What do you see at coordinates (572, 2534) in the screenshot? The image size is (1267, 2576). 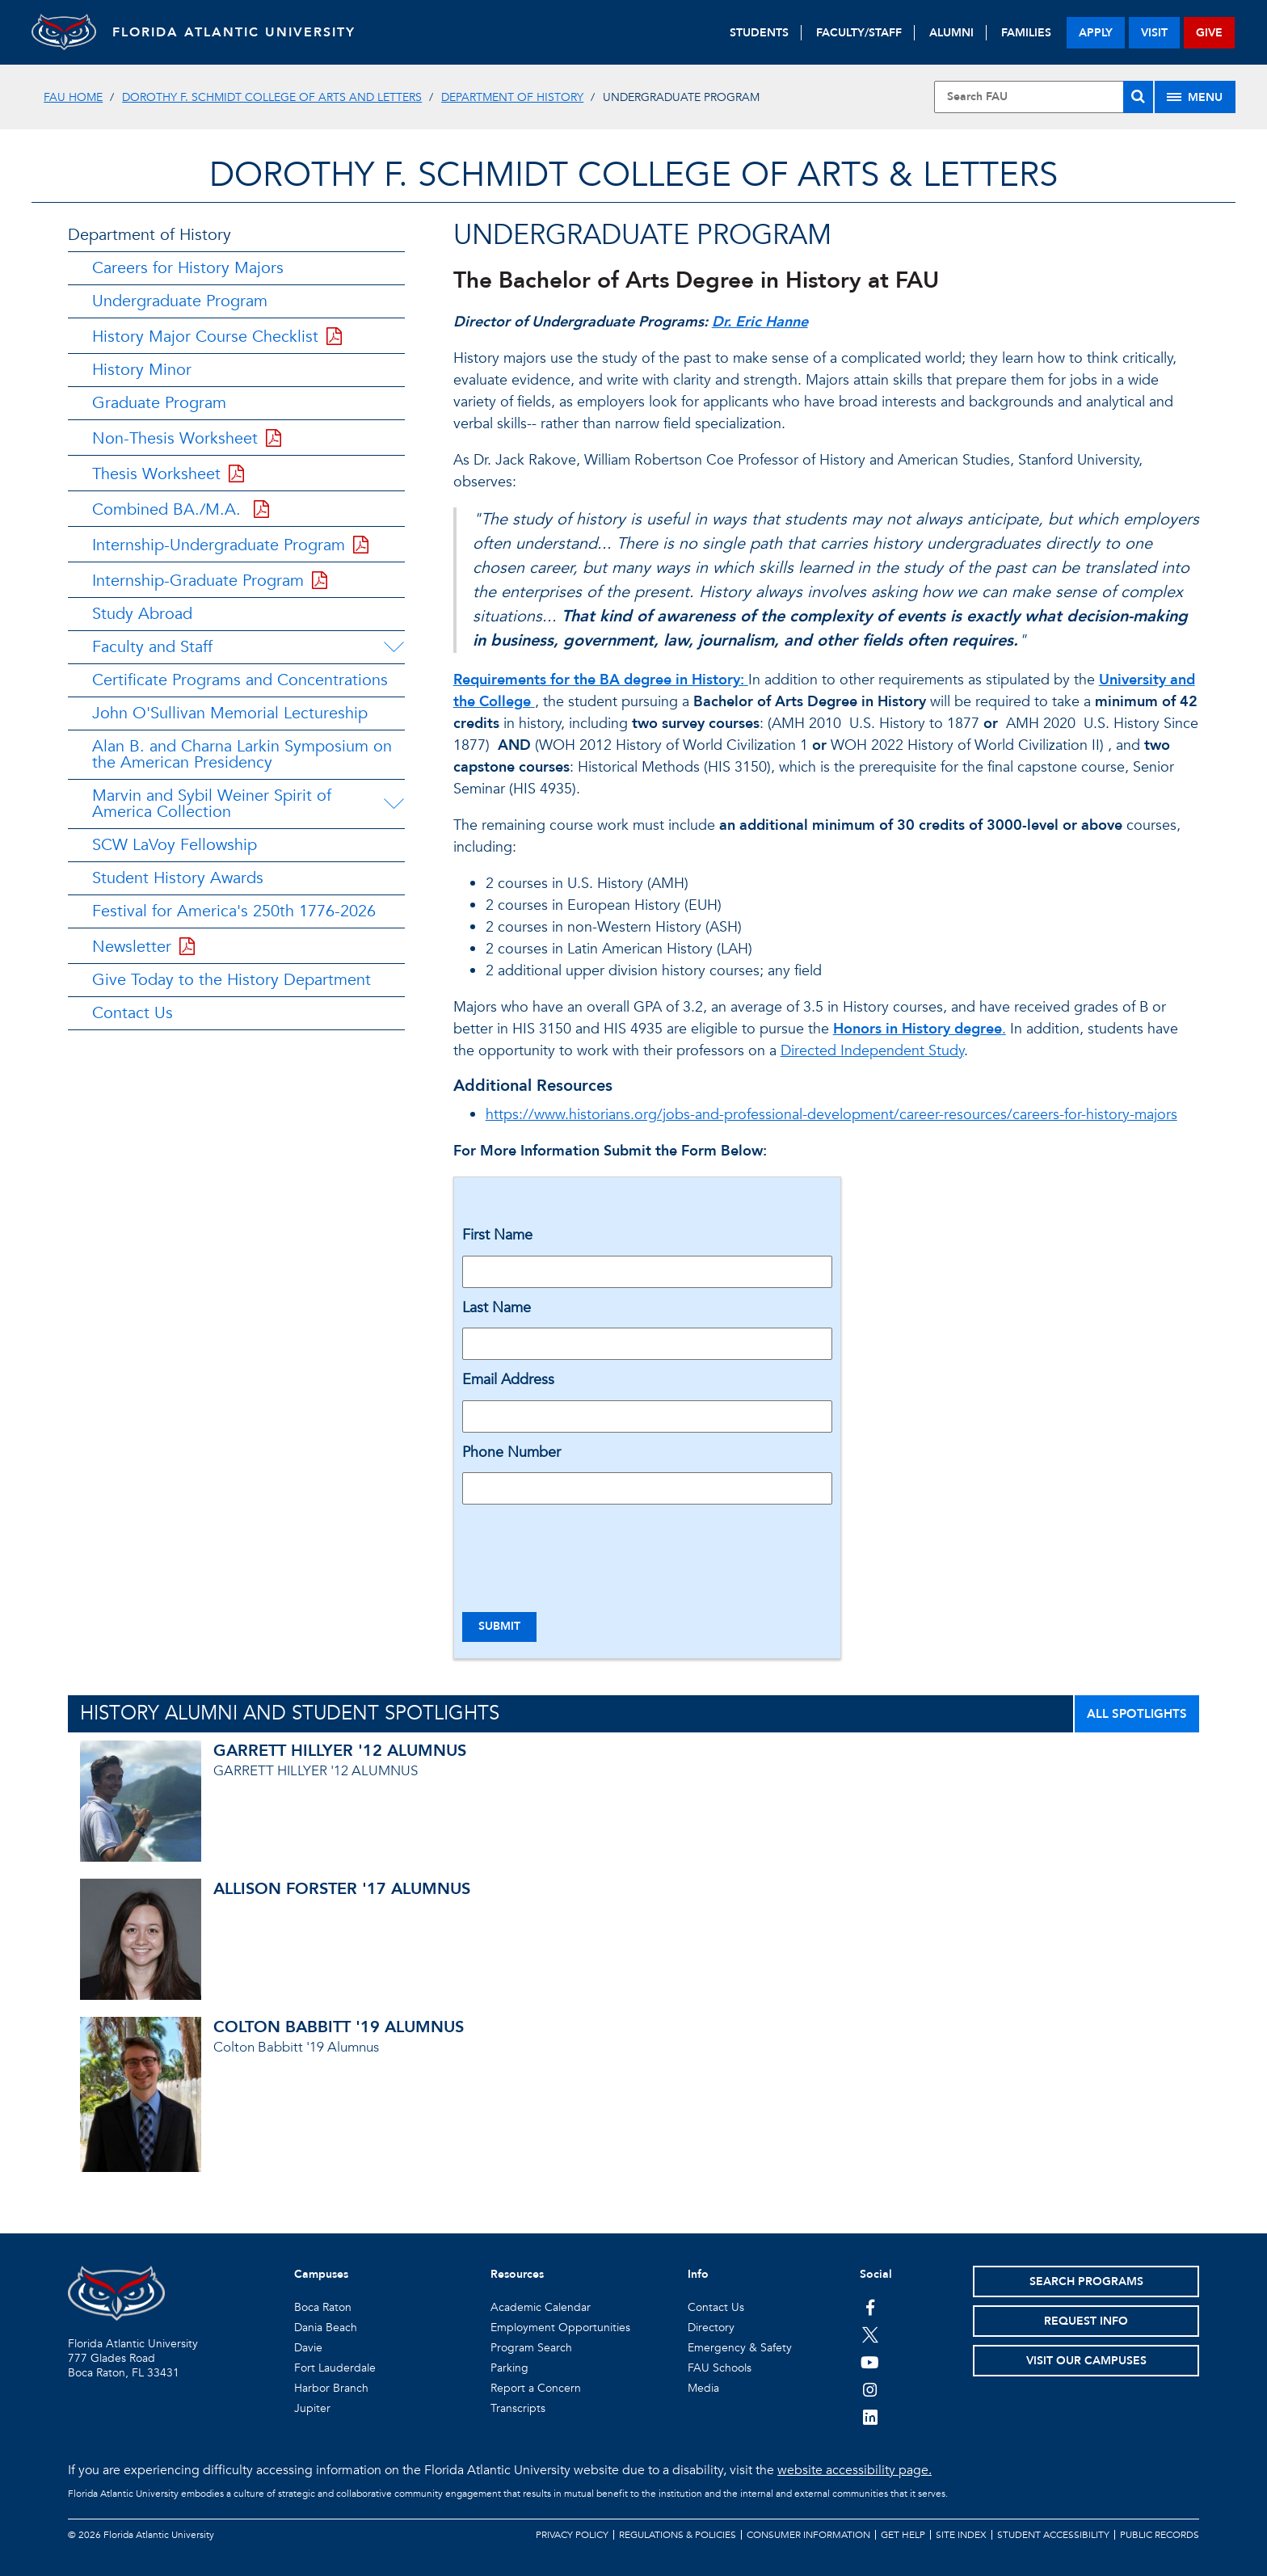 I see `Privacy Policy` at bounding box center [572, 2534].